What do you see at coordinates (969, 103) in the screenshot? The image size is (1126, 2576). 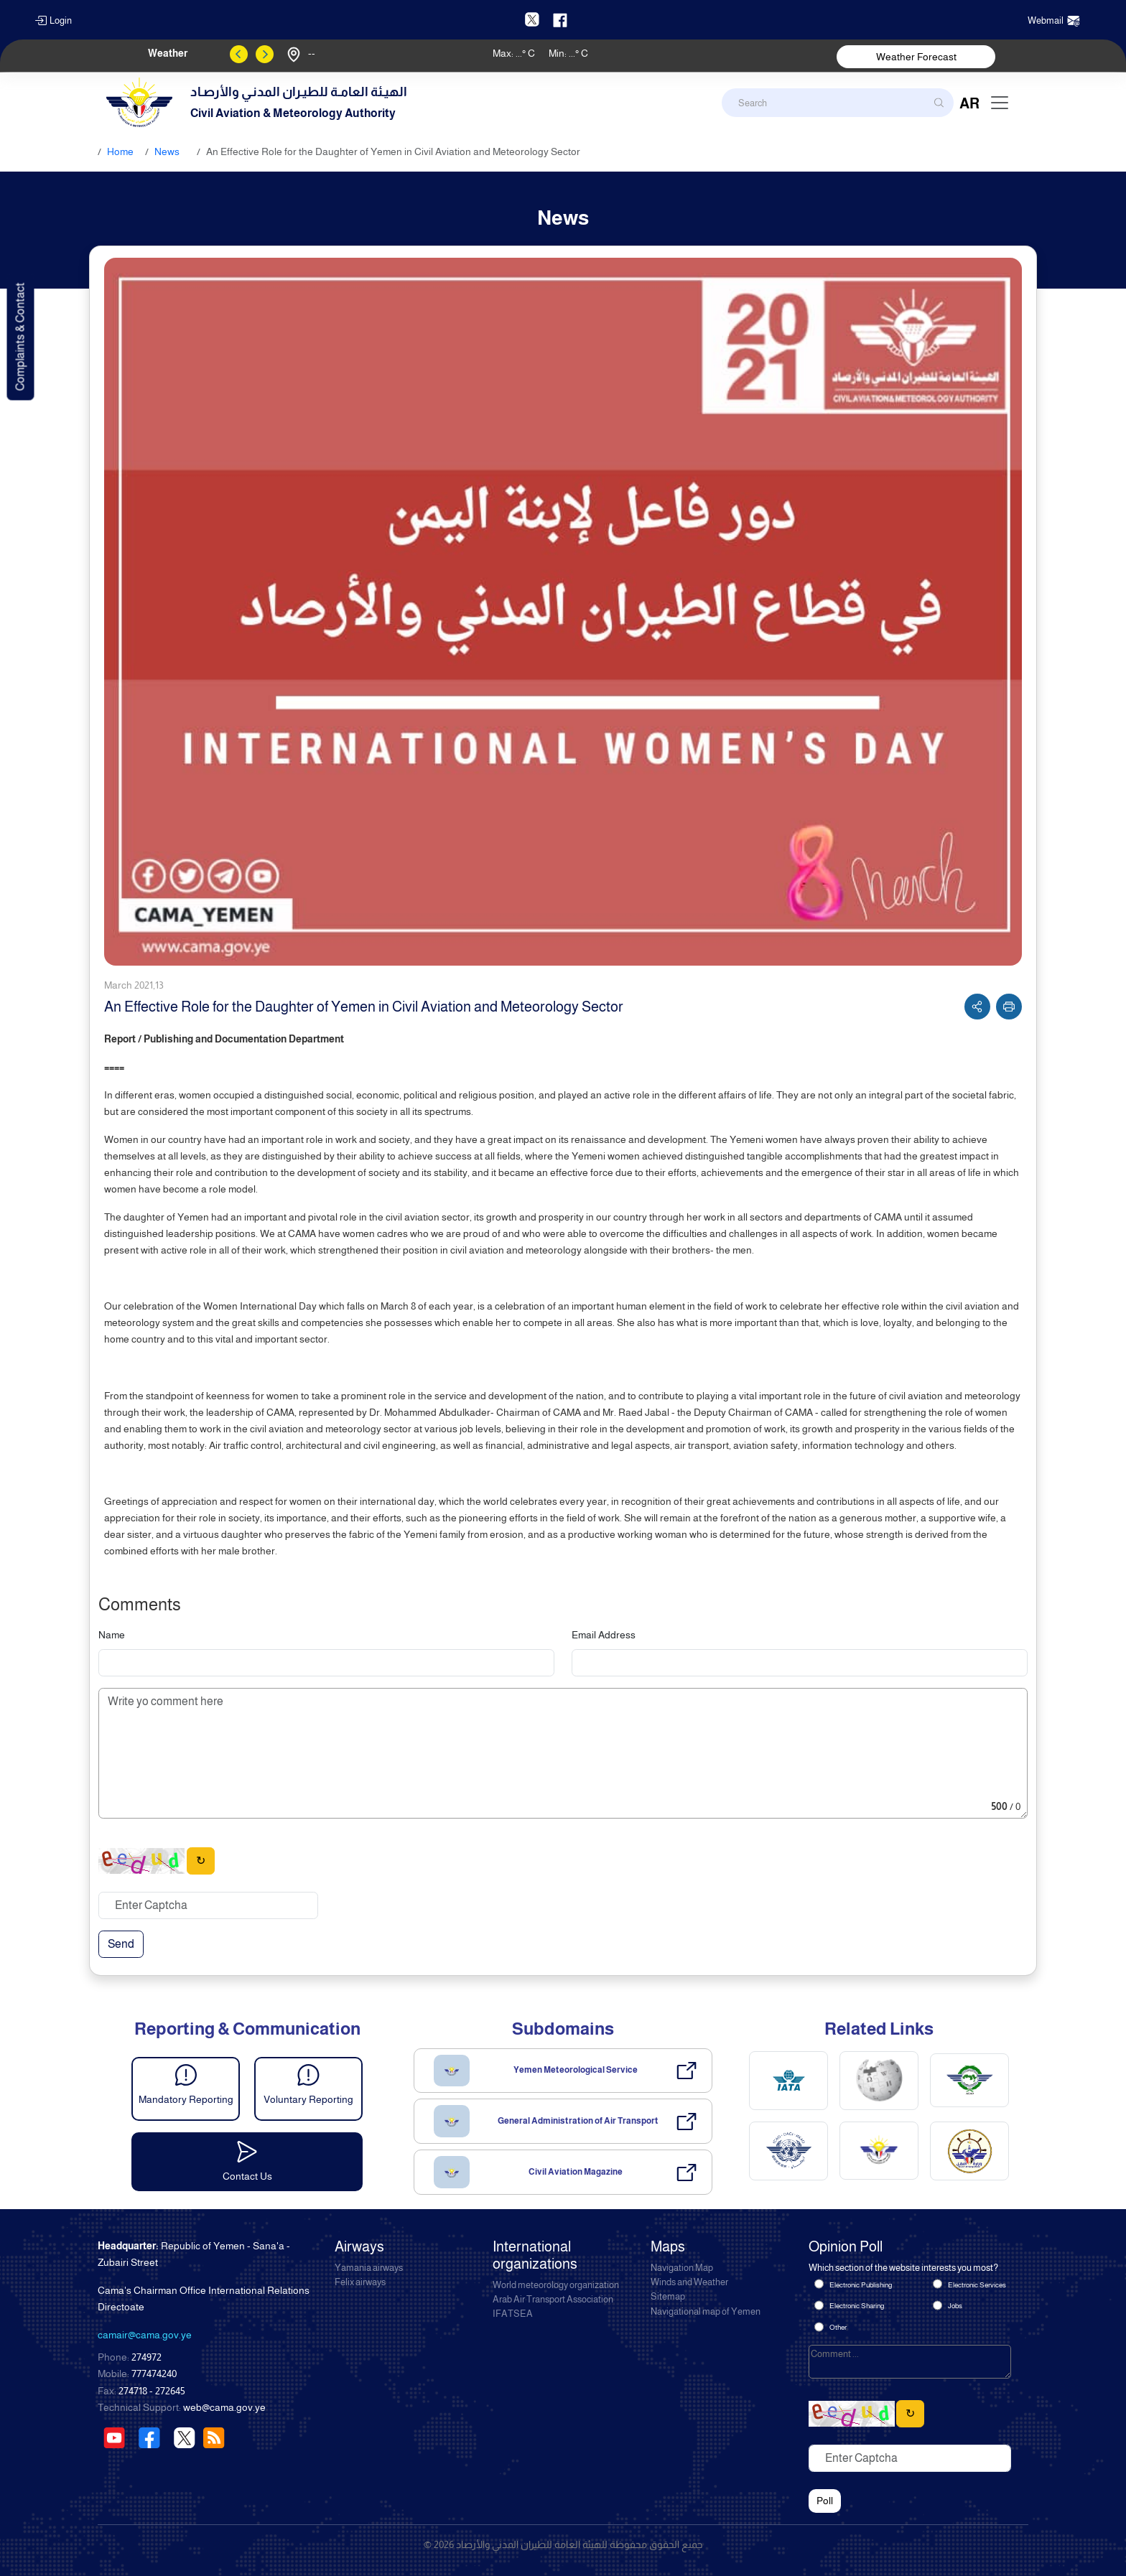 I see `AR` at bounding box center [969, 103].